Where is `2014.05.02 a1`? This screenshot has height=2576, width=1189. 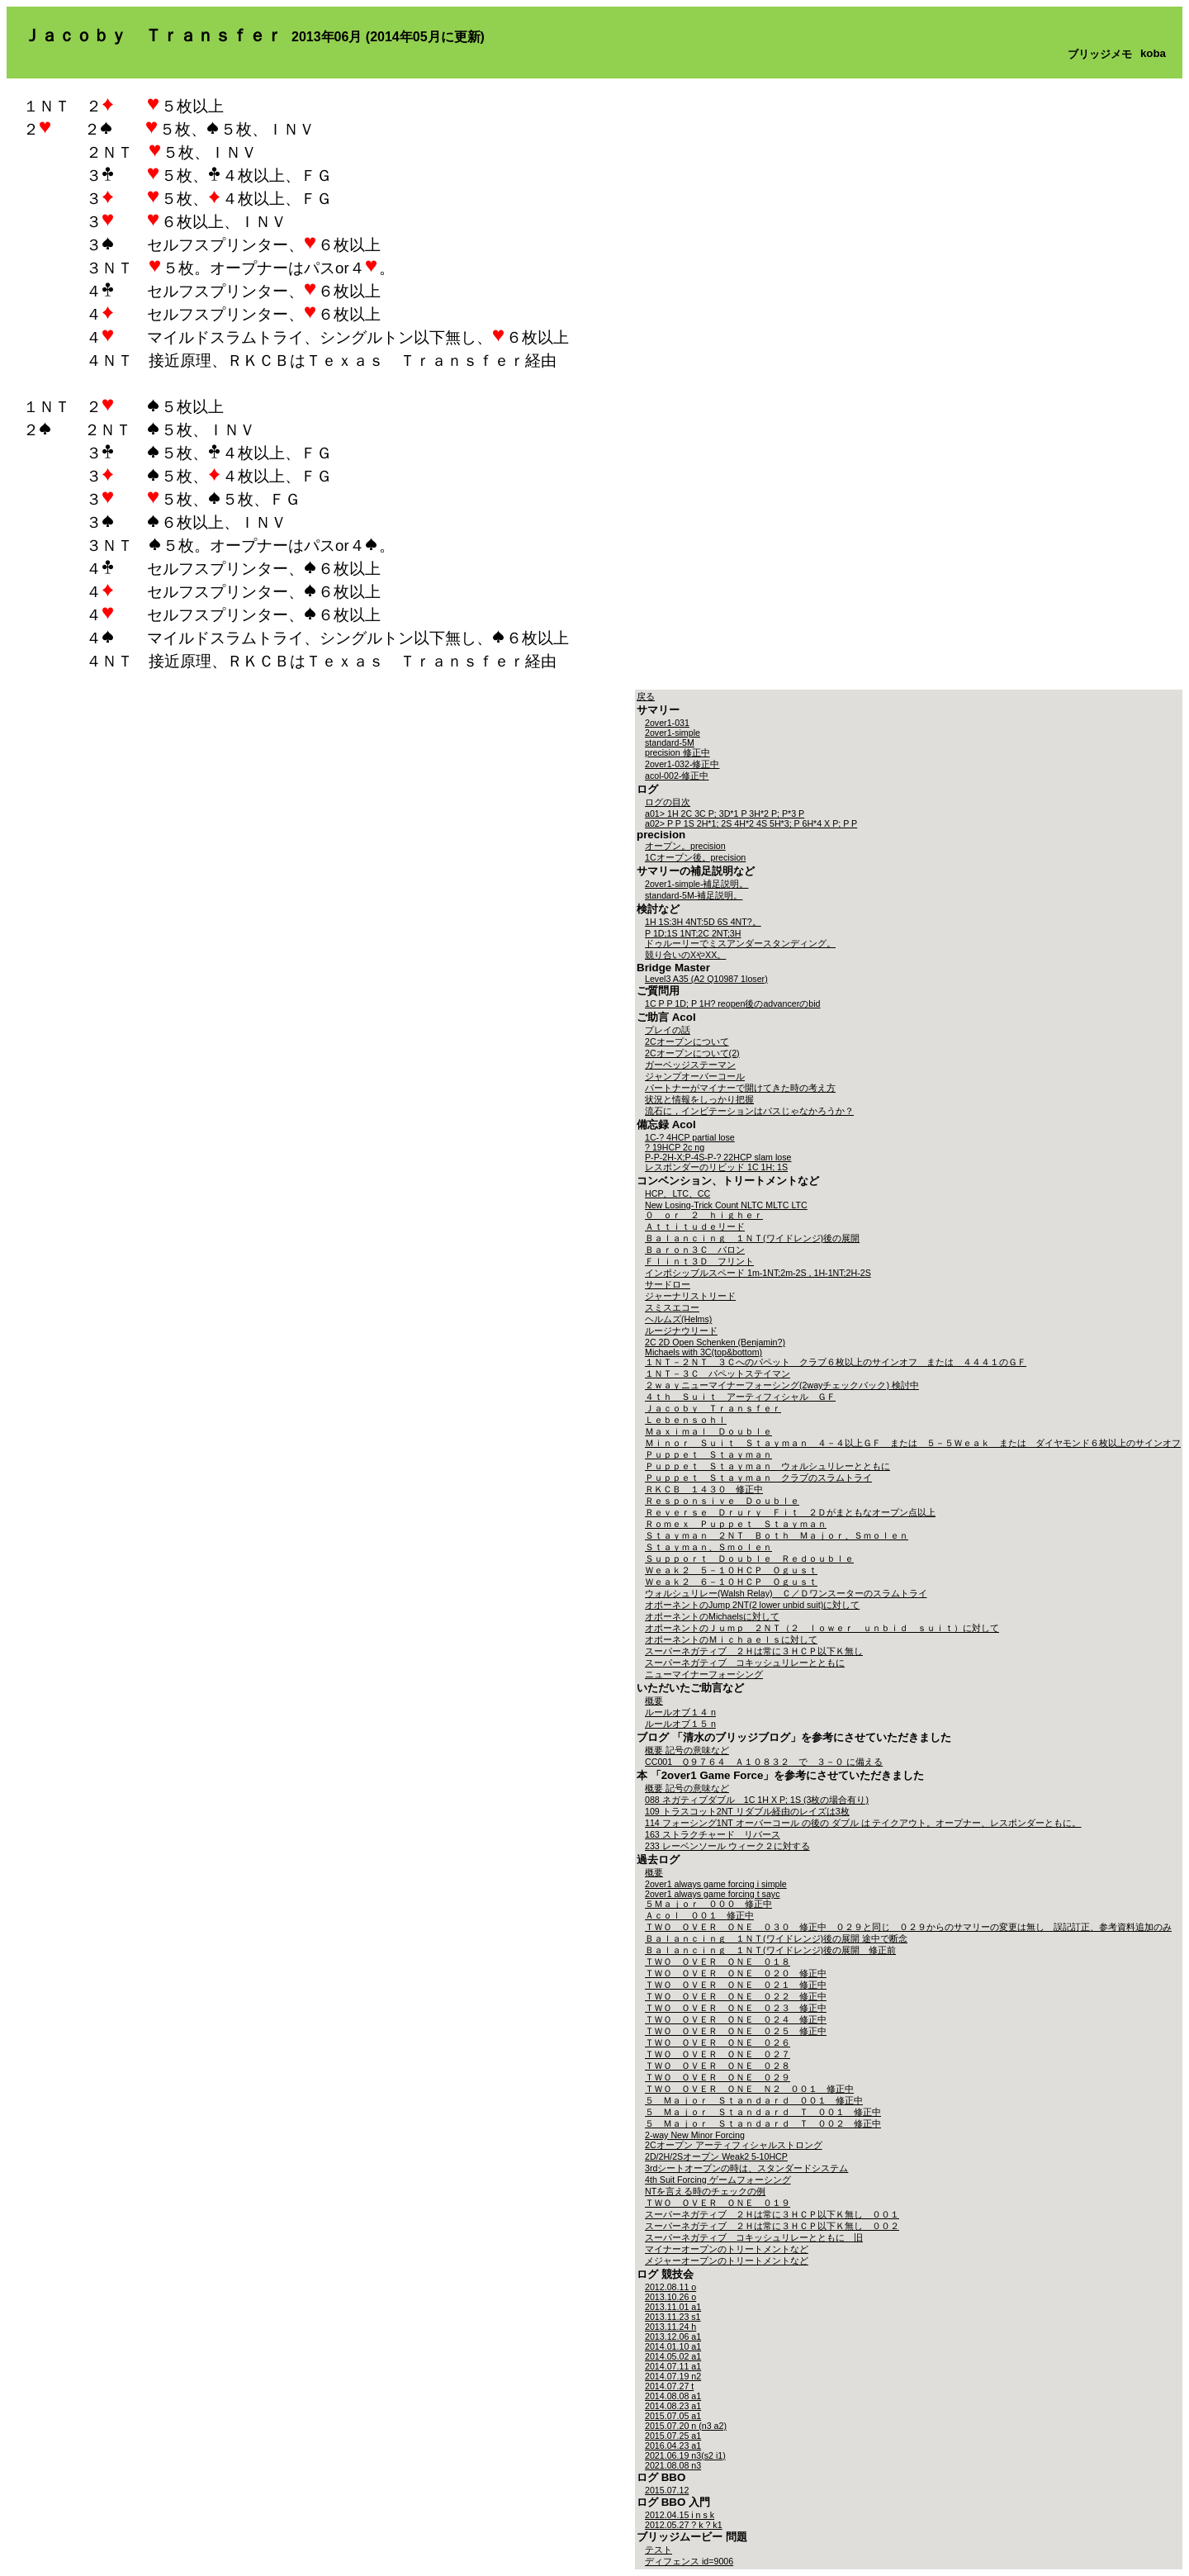 2014.05.02 a1 is located at coordinates (673, 2356).